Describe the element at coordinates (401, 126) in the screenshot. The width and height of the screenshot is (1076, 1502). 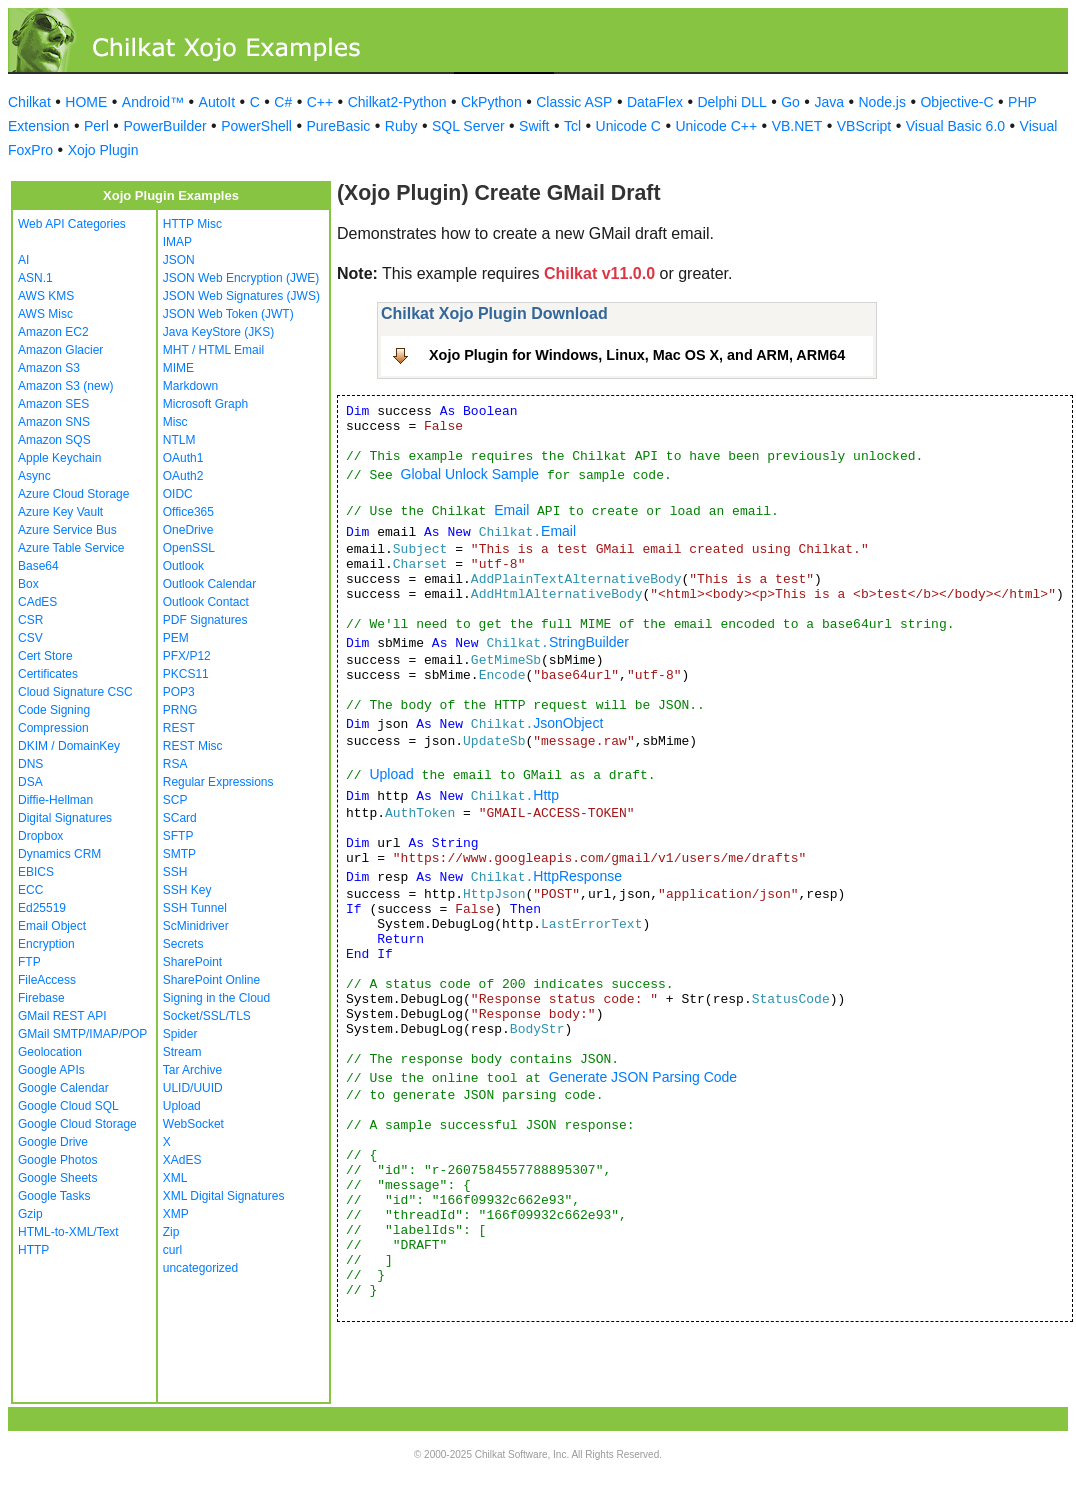
I see `Ruby` at that location.